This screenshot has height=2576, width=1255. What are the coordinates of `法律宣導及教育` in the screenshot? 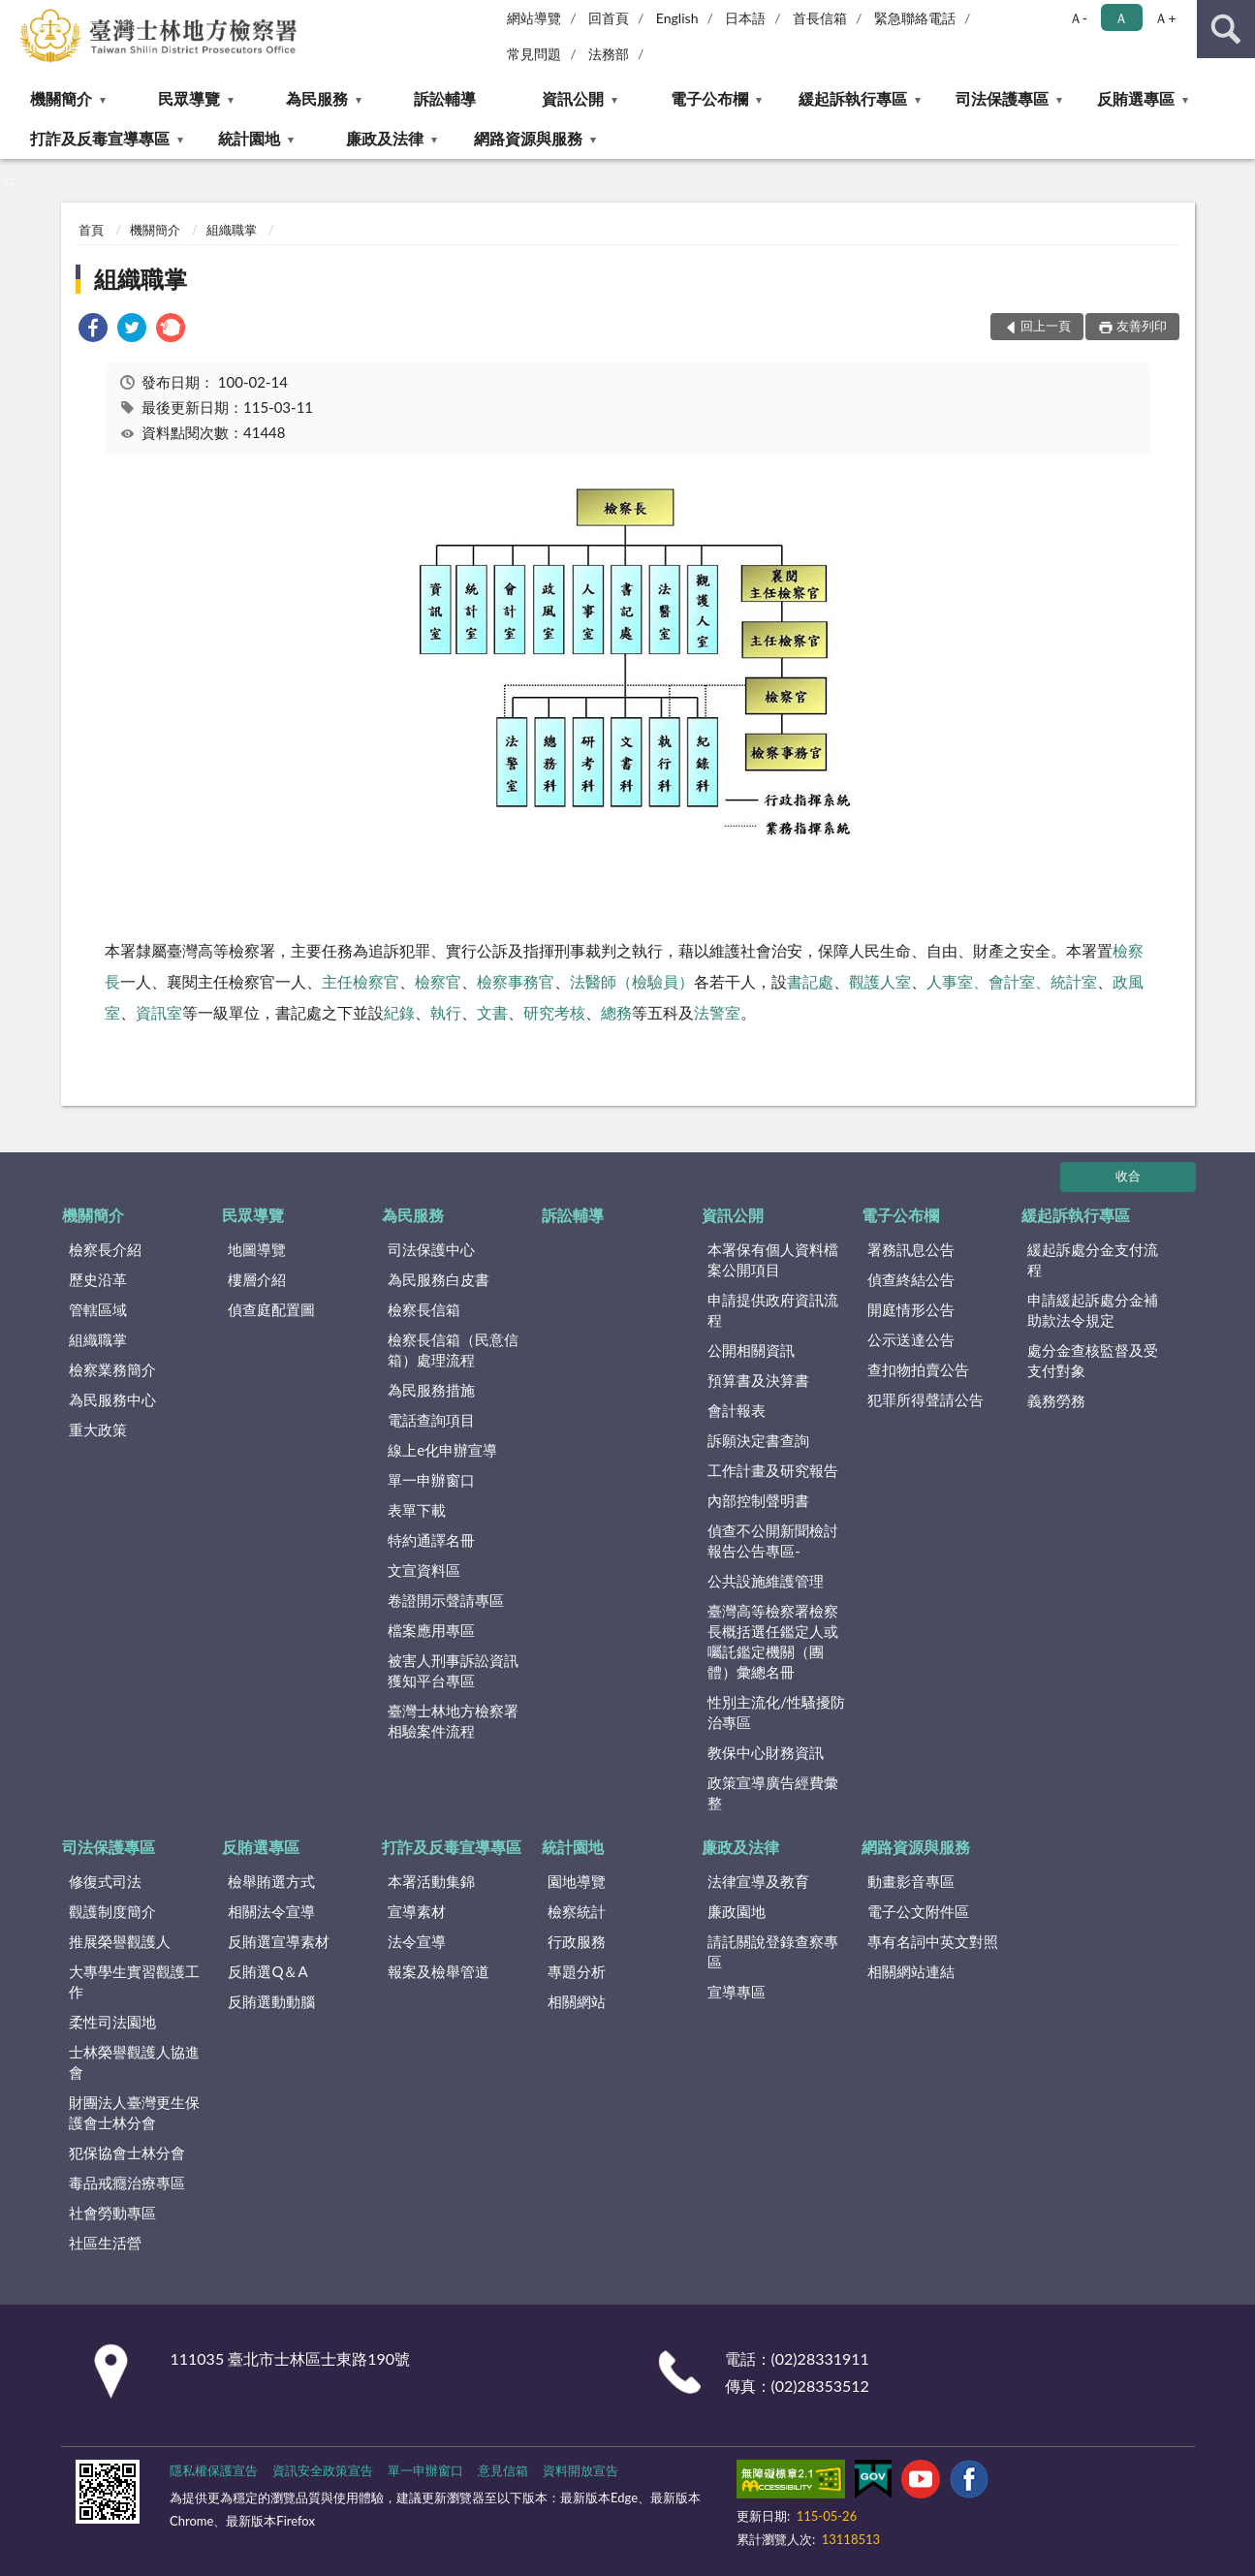 It's located at (758, 1881).